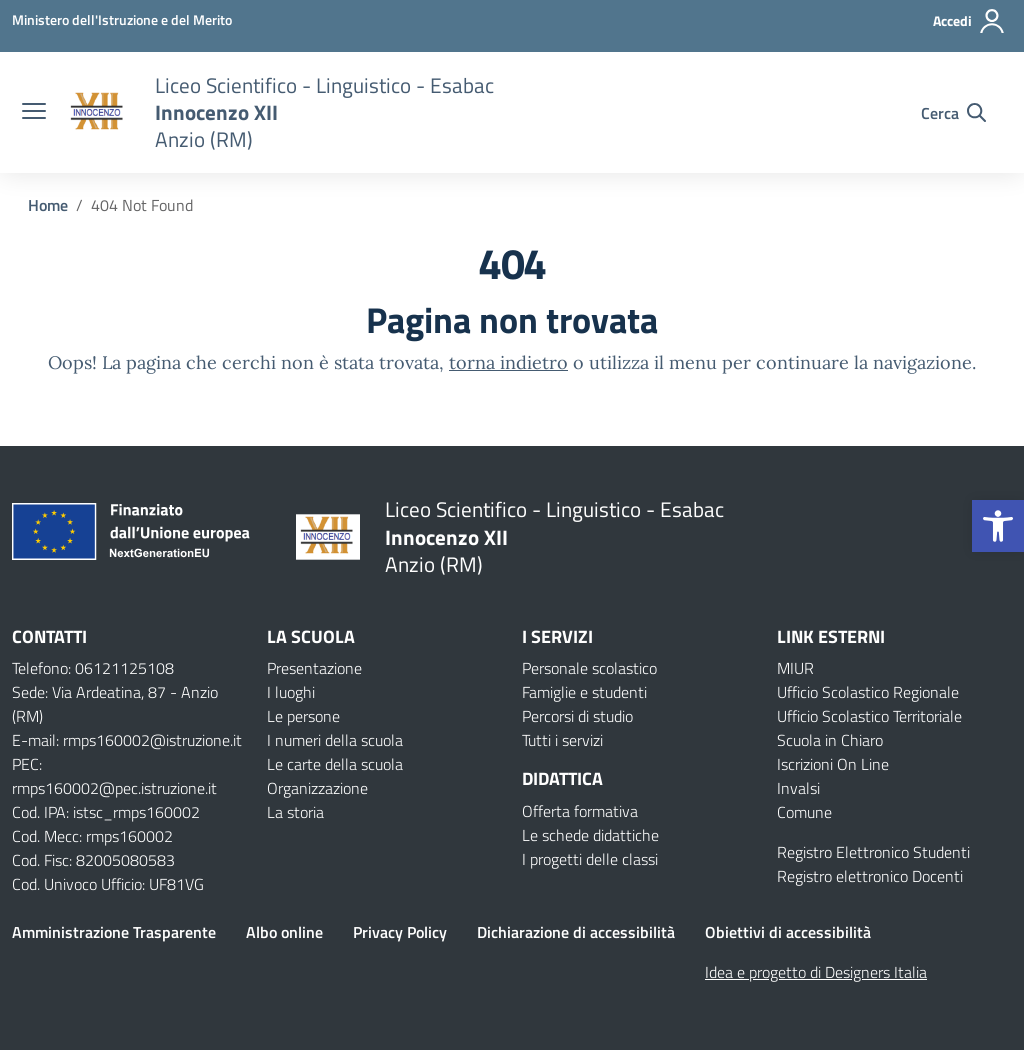 This screenshot has width=1024, height=1050. I want to click on Albo online, so click(284, 932).